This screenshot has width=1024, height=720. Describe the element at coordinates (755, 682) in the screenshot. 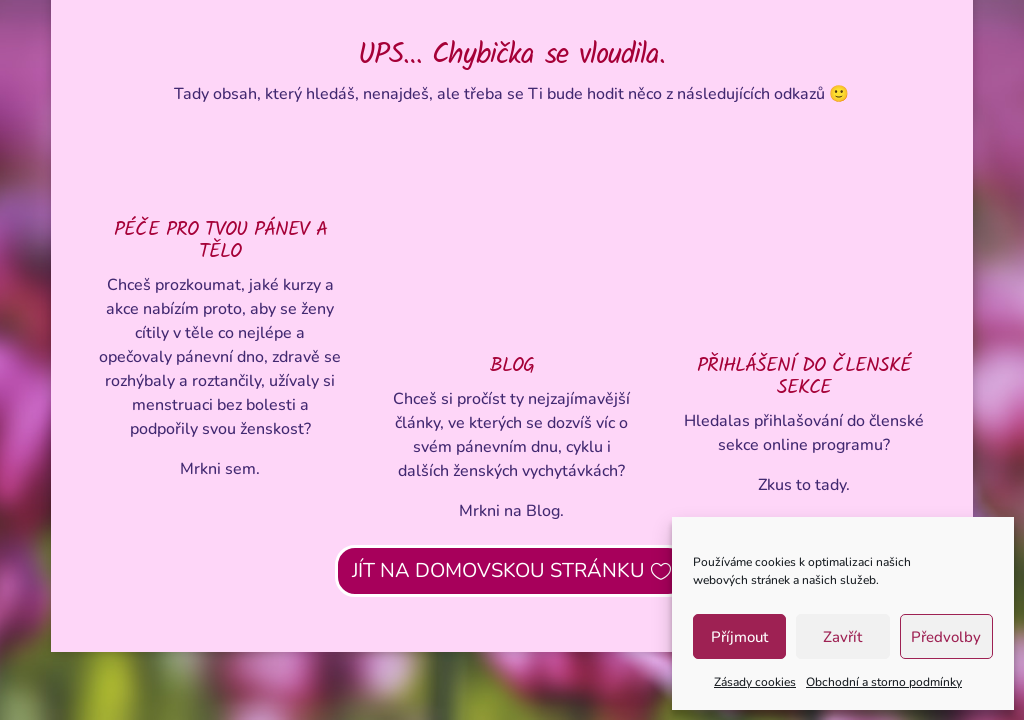

I see `Zásady cookies` at that location.